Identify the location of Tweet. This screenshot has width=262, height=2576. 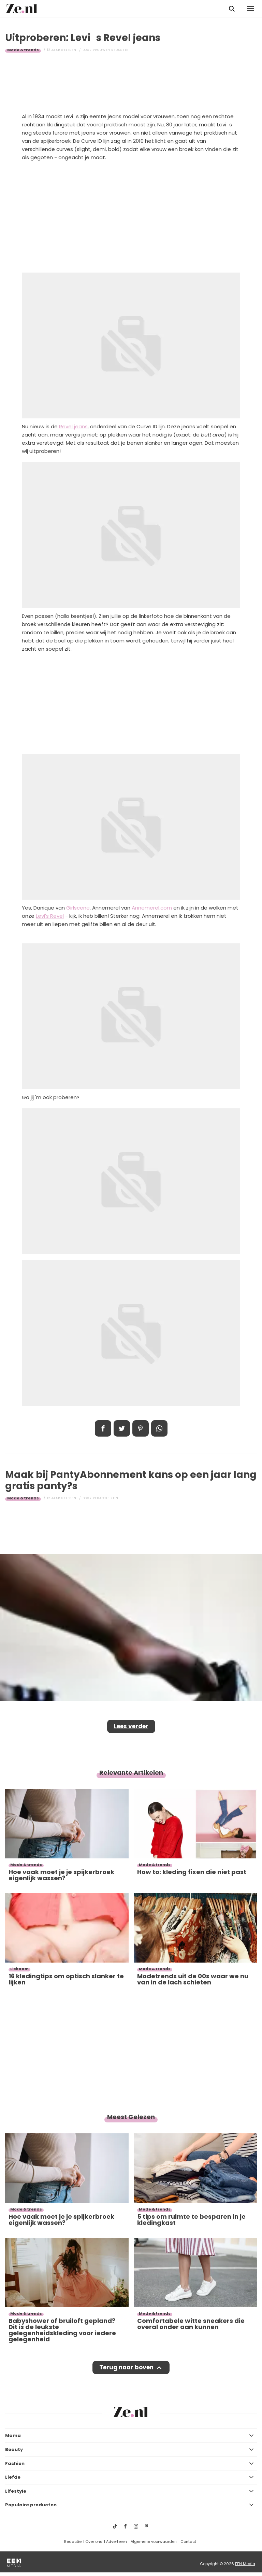
(122, 1428).